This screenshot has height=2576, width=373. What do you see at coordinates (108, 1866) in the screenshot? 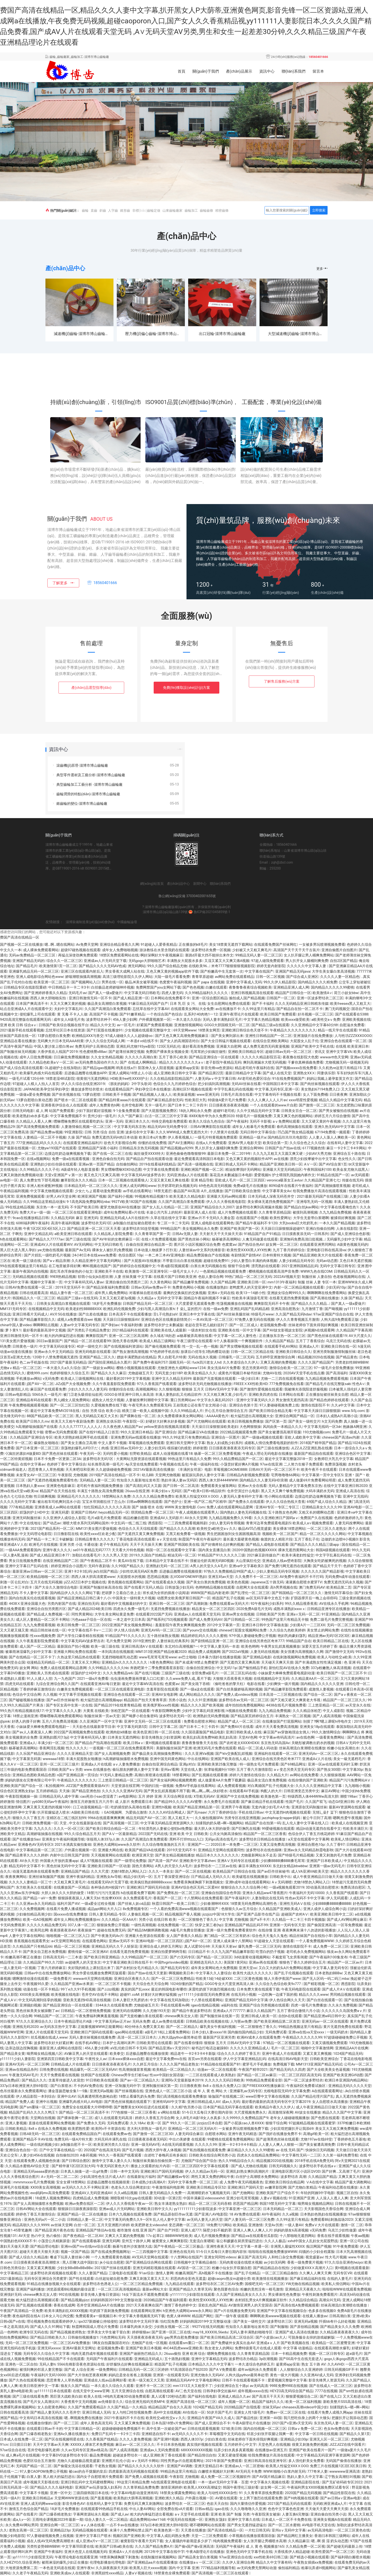
I see `亚洲欧美日韩国产一区动漫` at bounding box center [108, 1866].